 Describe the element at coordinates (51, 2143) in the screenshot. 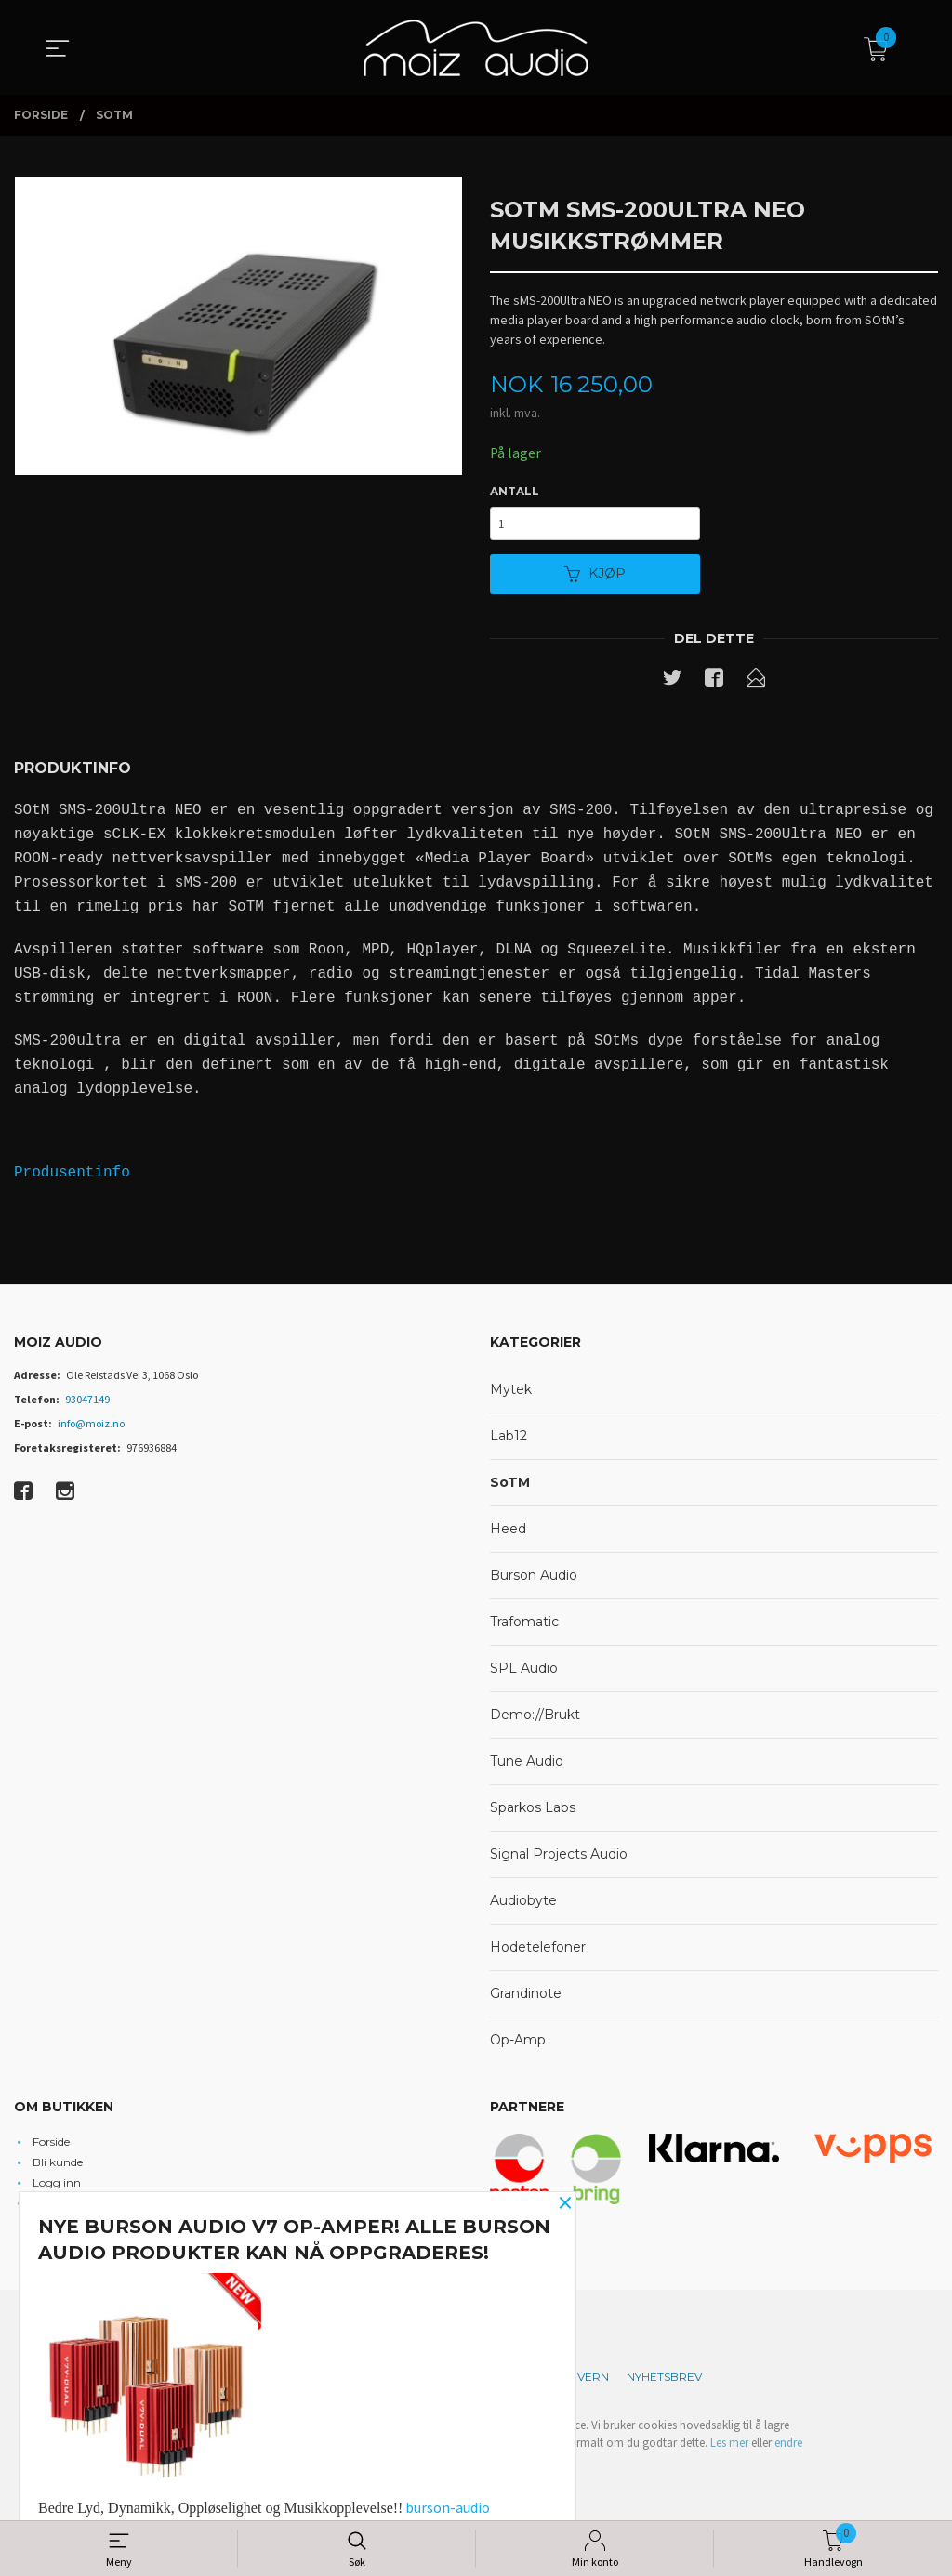

I see `Forside` at that location.